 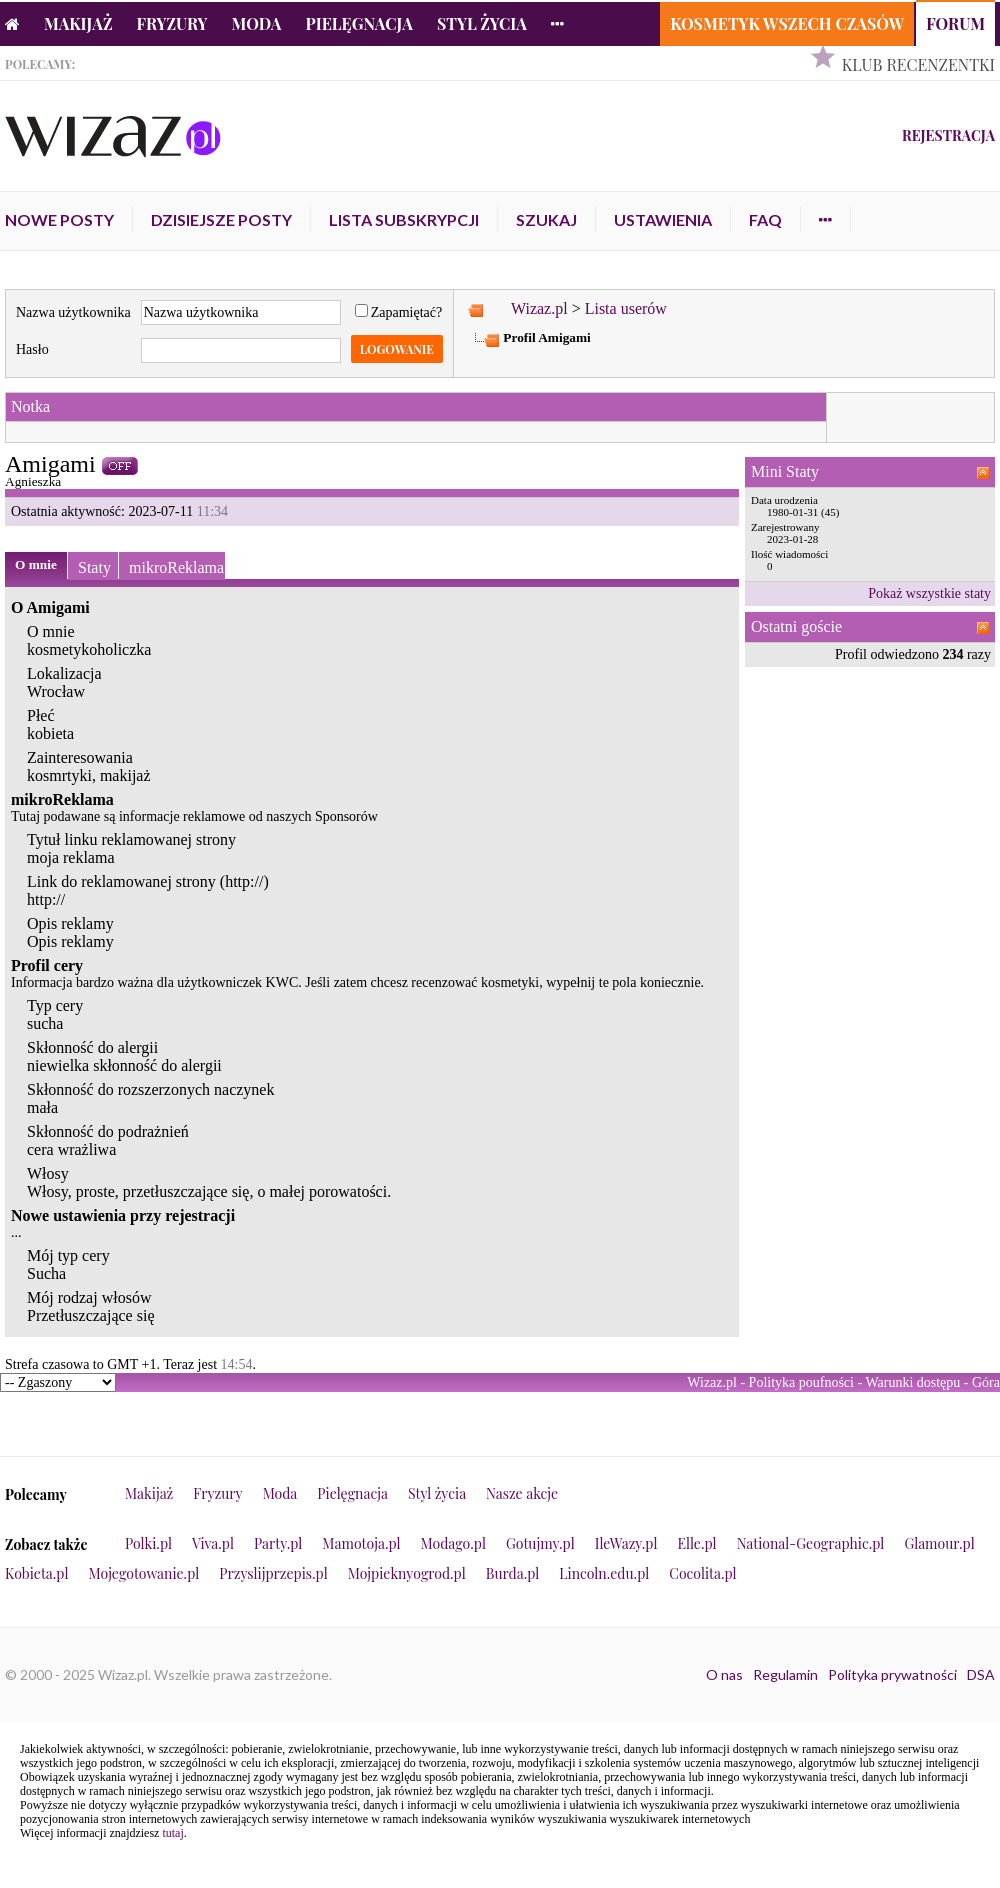 What do you see at coordinates (221, 219) in the screenshot?
I see `Dzisiejsze posty` at bounding box center [221, 219].